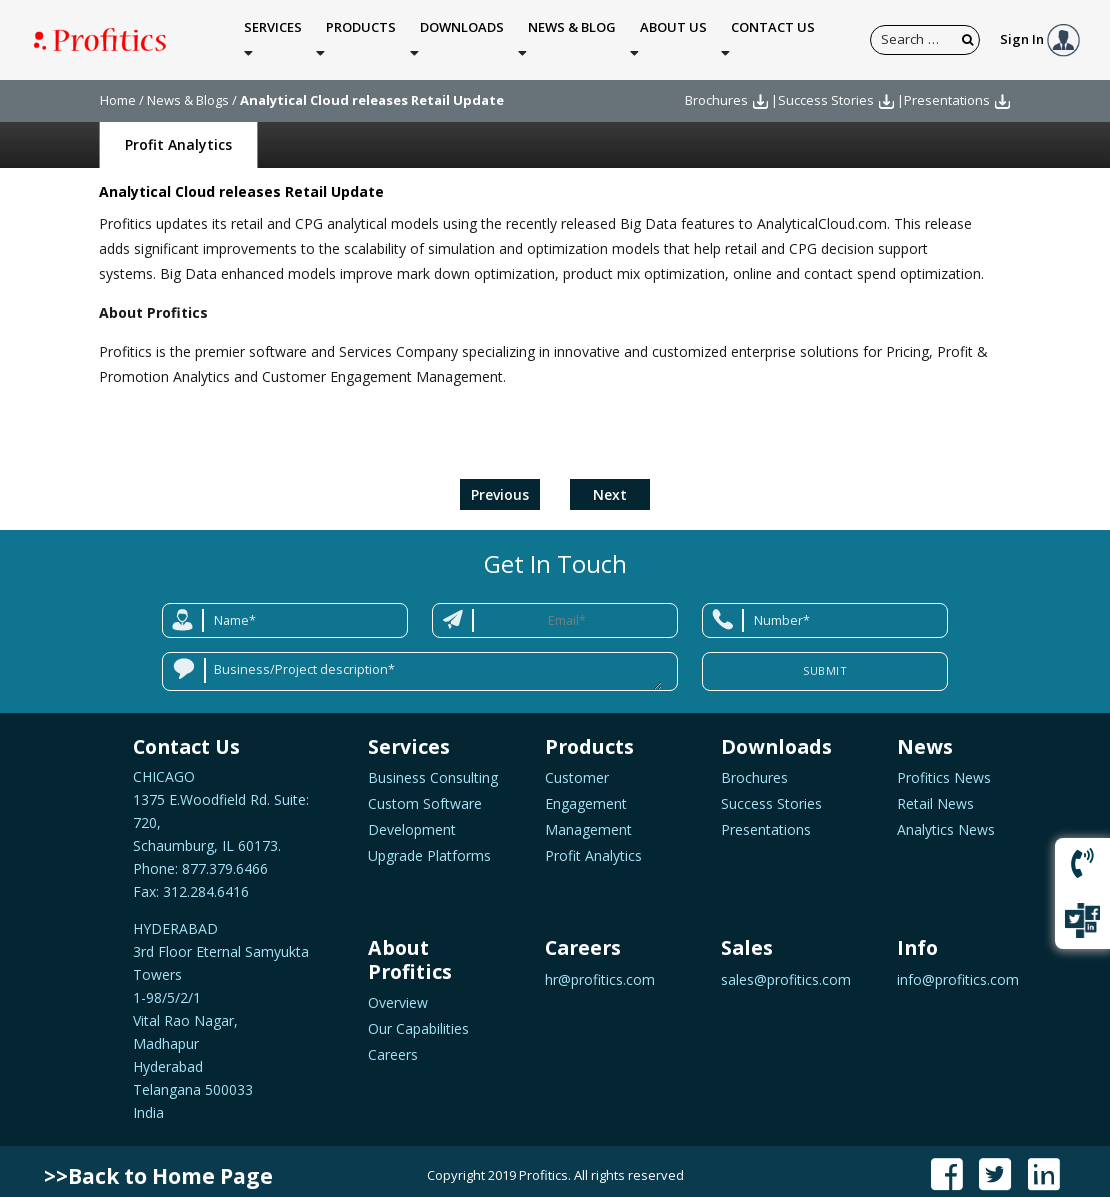 Image resolution: width=1110 pixels, height=1197 pixels. What do you see at coordinates (572, 36) in the screenshot?
I see `News & Blog` at bounding box center [572, 36].